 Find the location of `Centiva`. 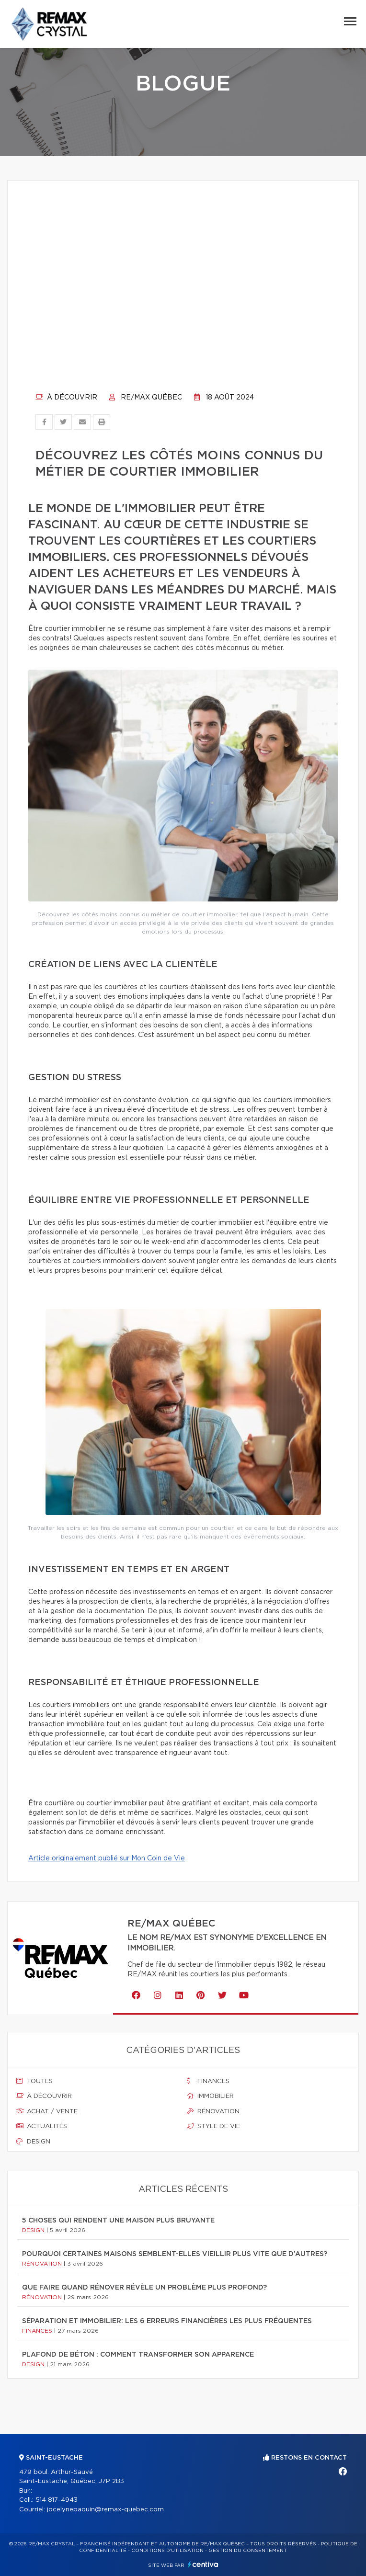

Centiva is located at coordinates (203, 2564).